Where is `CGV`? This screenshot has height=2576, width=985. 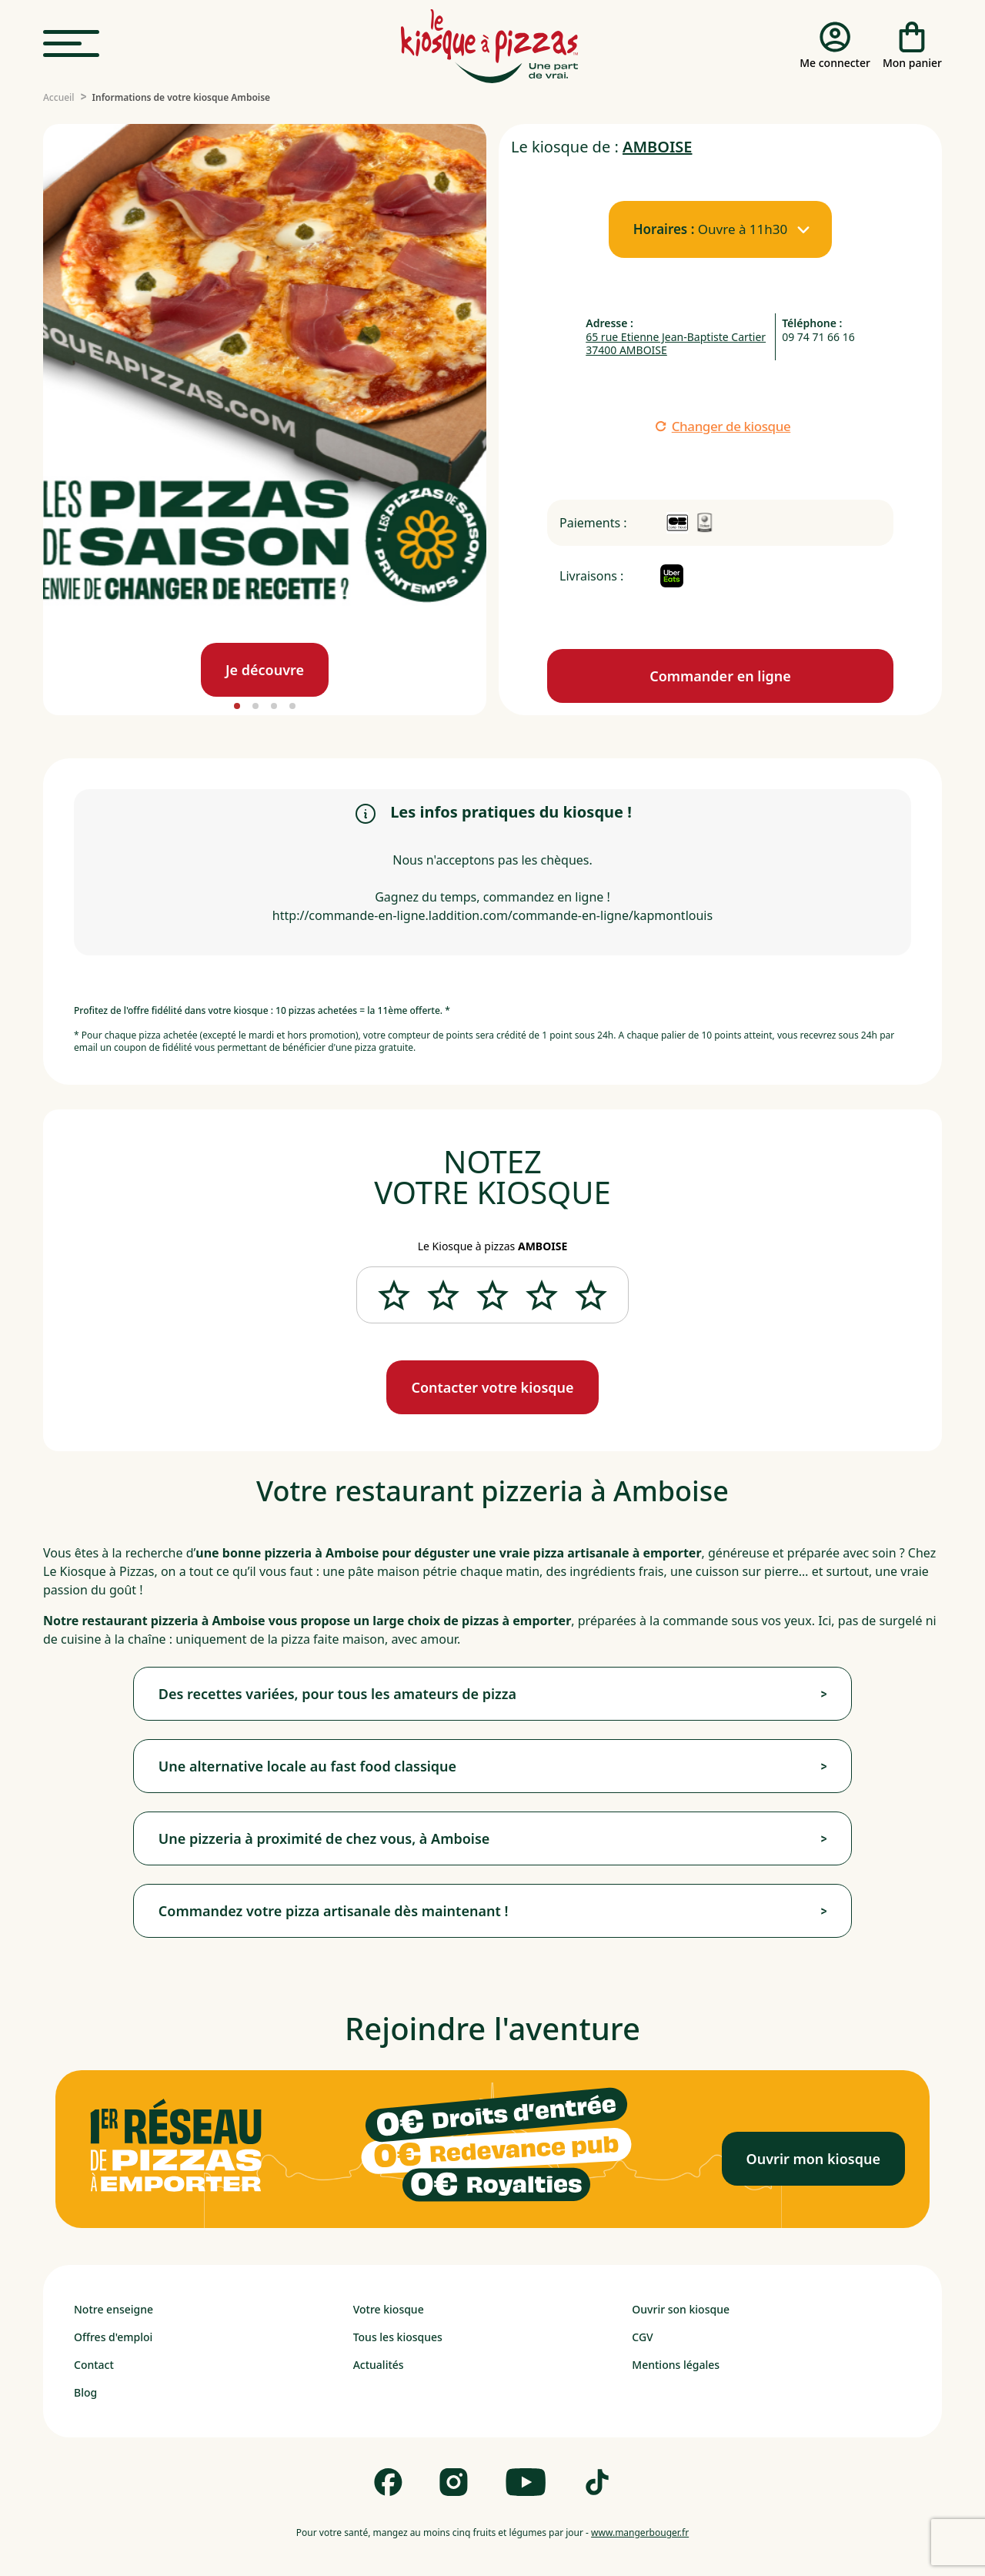 CGV is located at coordinates (642, 2337).